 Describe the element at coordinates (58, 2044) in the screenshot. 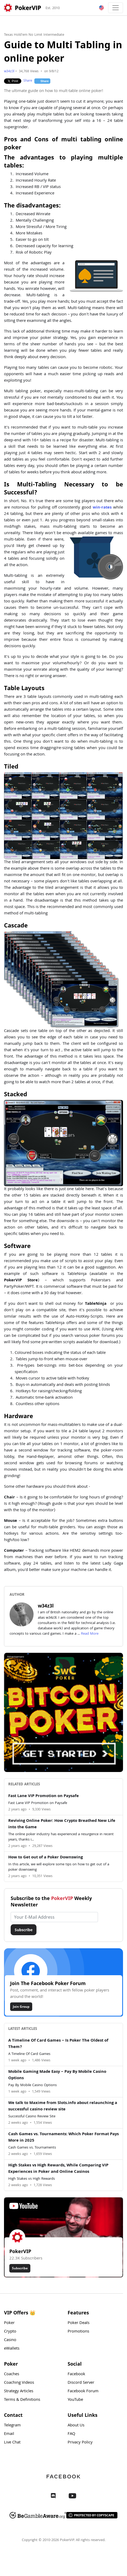

I see `A Timeline Of Card Games – Is Poker The Oldest of Them?` at that location.